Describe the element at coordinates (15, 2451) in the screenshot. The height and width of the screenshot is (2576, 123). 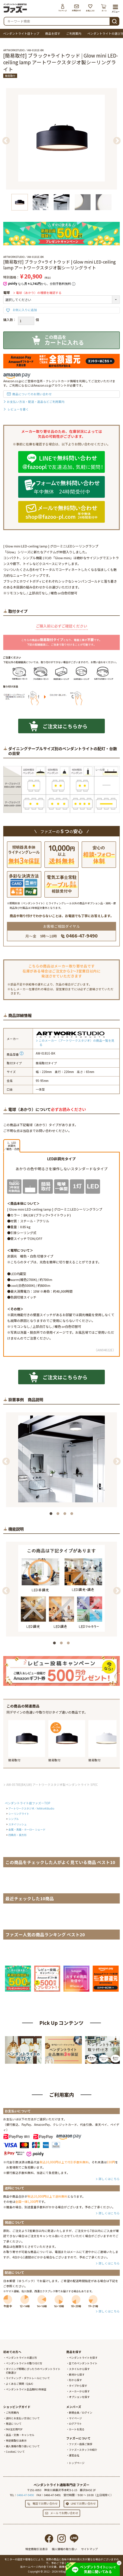
I see `Cookieについて` at that location.